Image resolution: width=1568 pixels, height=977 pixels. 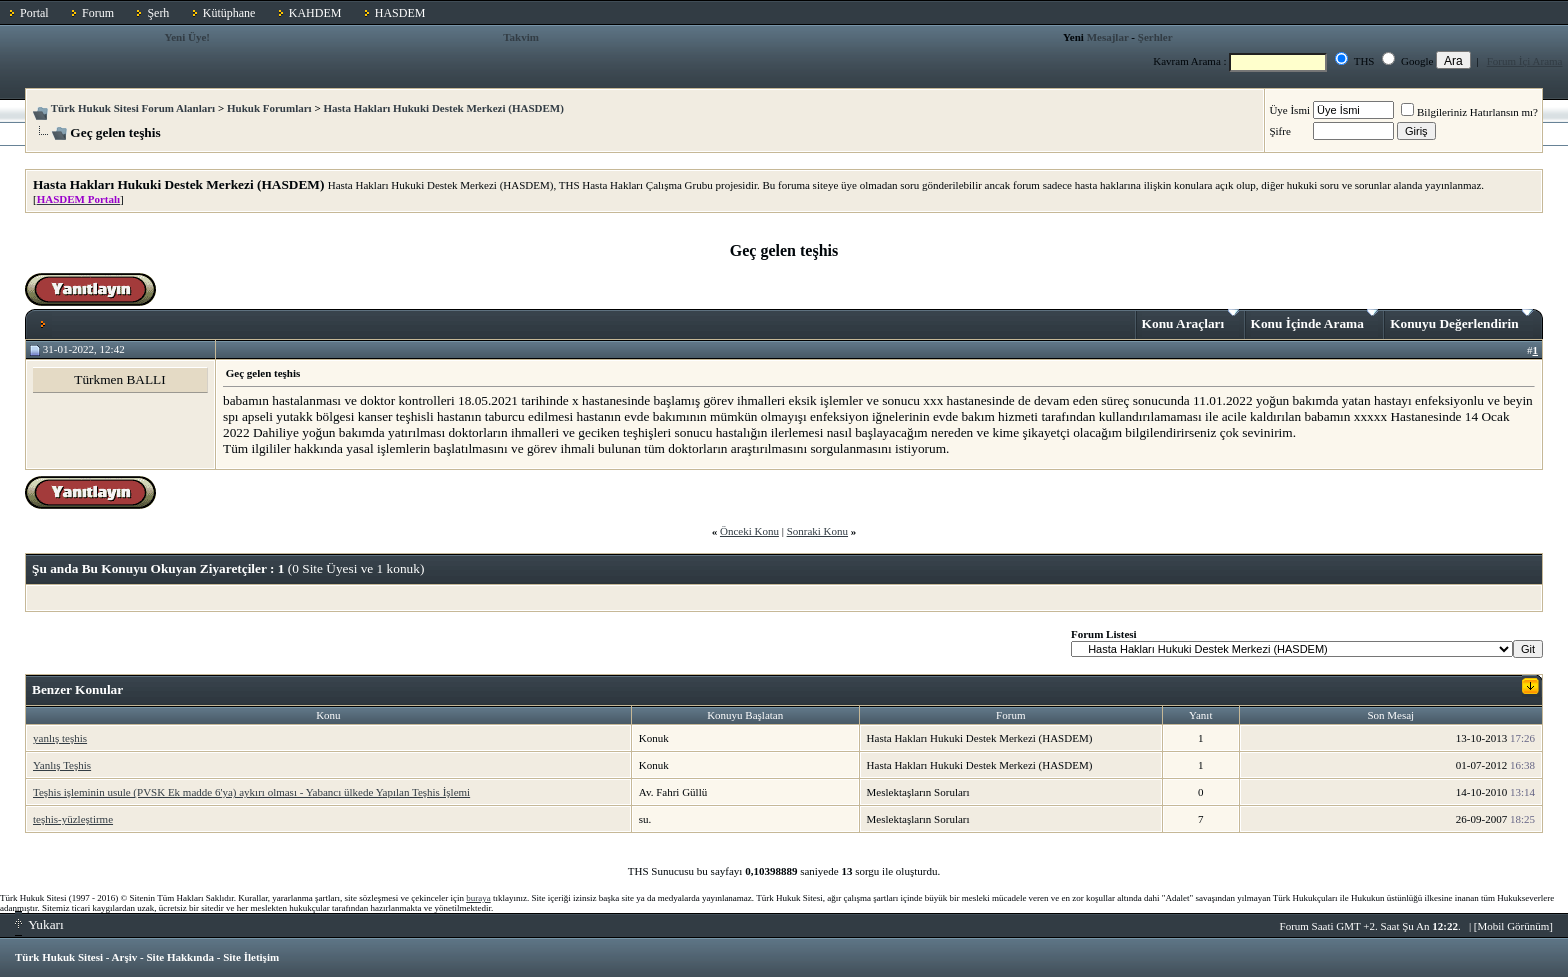 What do you see at coordinates (817, 531) in the screenshot?
I see `Sonraki Konu` at bounding box center [817, 531].